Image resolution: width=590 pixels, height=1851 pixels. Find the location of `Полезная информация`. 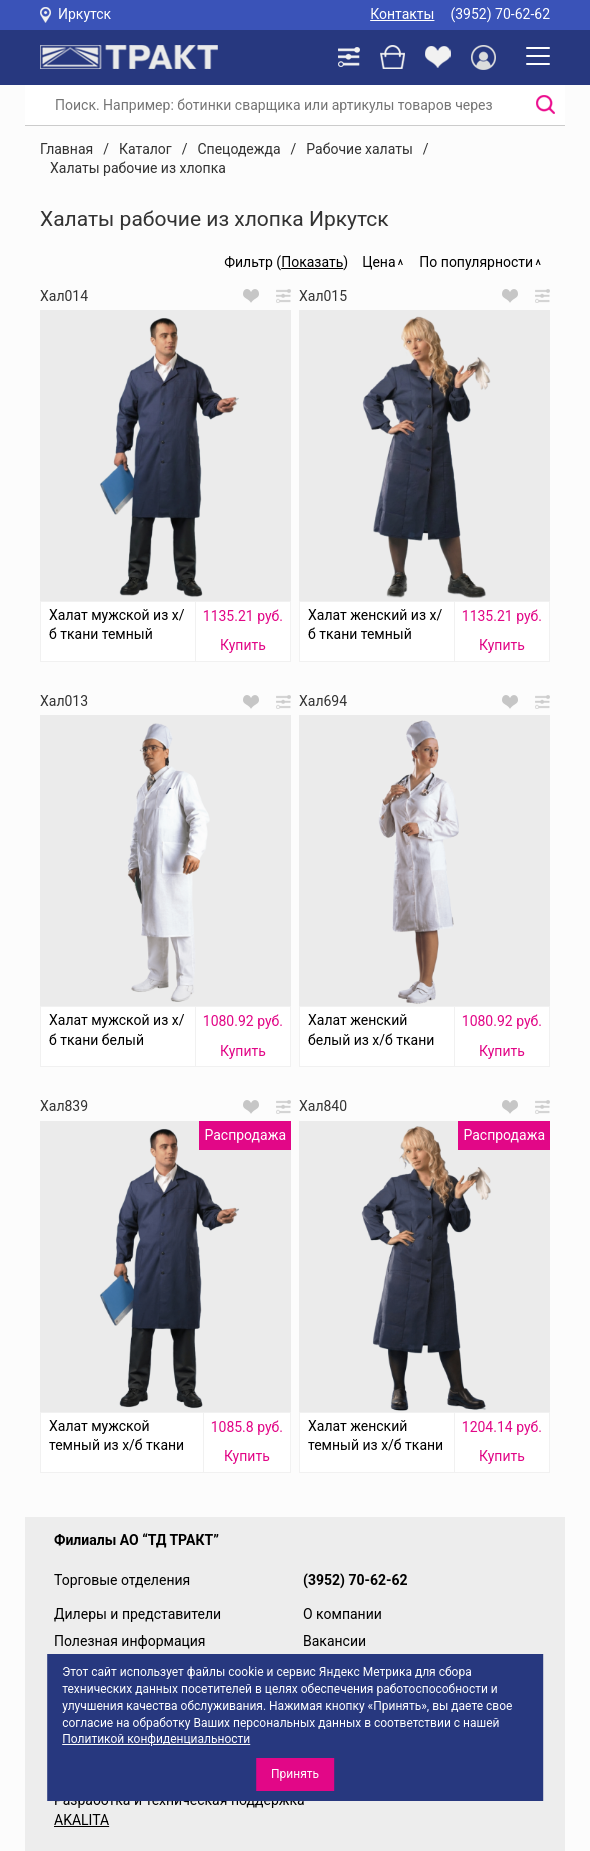

Полезная информация is located at coordinates (130, 1641).